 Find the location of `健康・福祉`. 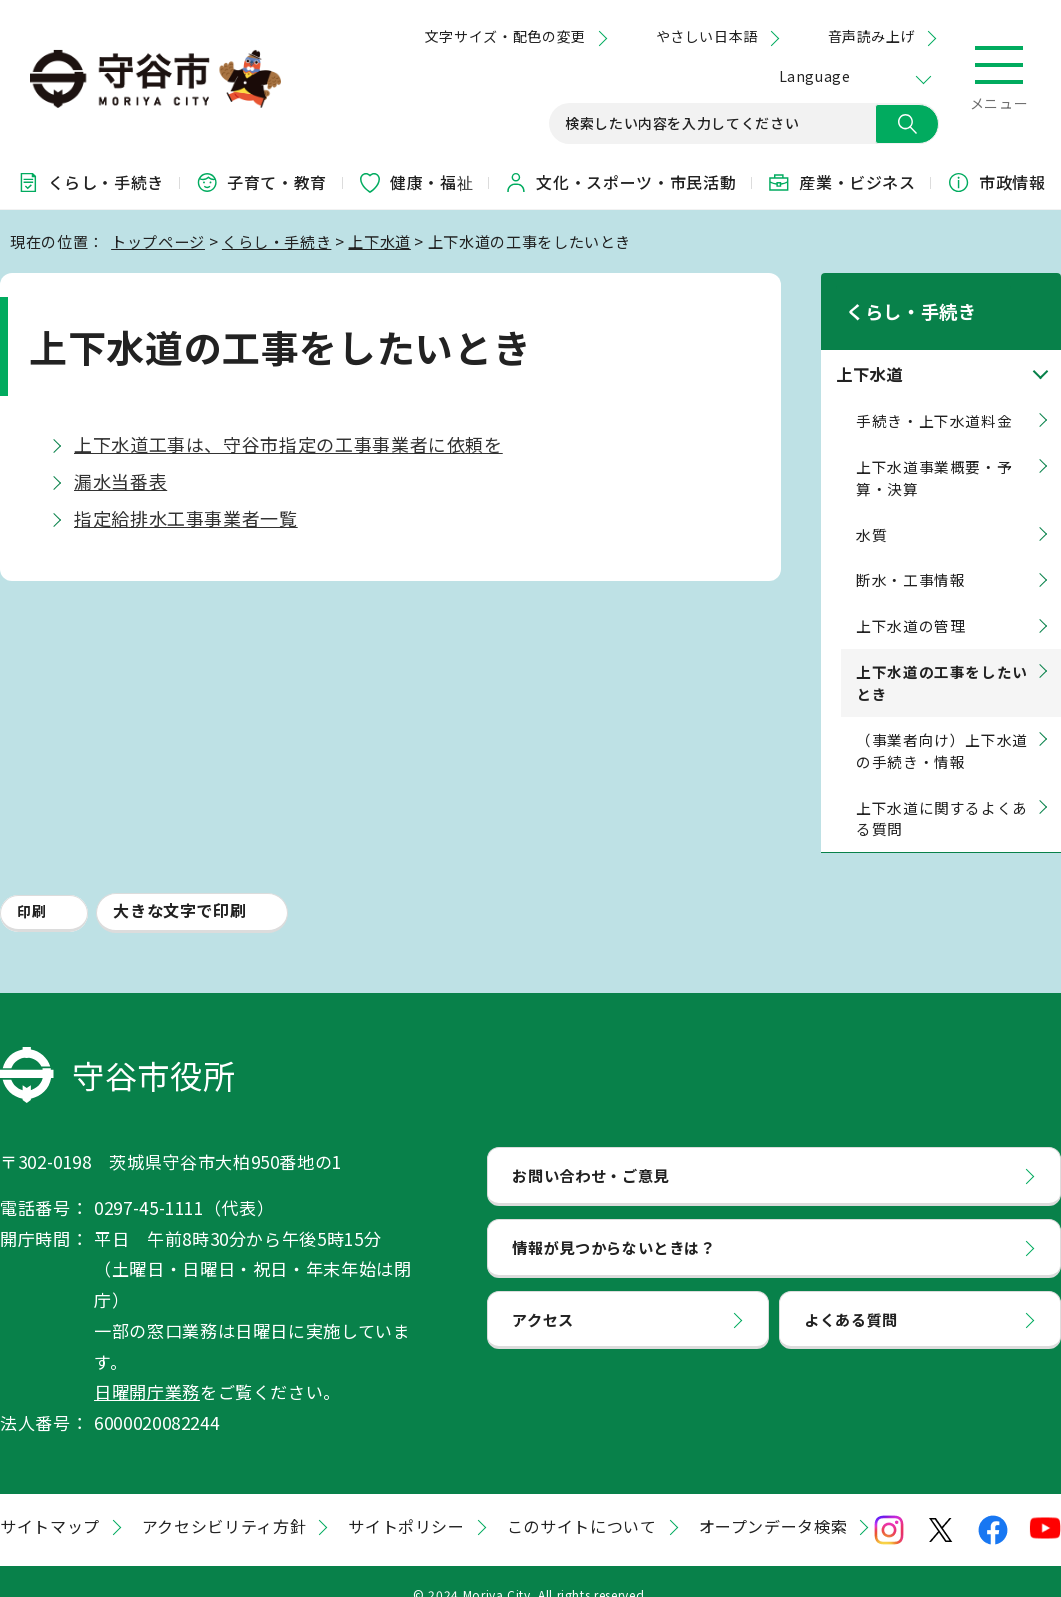

健康・福祉 is located at coordinates (415, 182).